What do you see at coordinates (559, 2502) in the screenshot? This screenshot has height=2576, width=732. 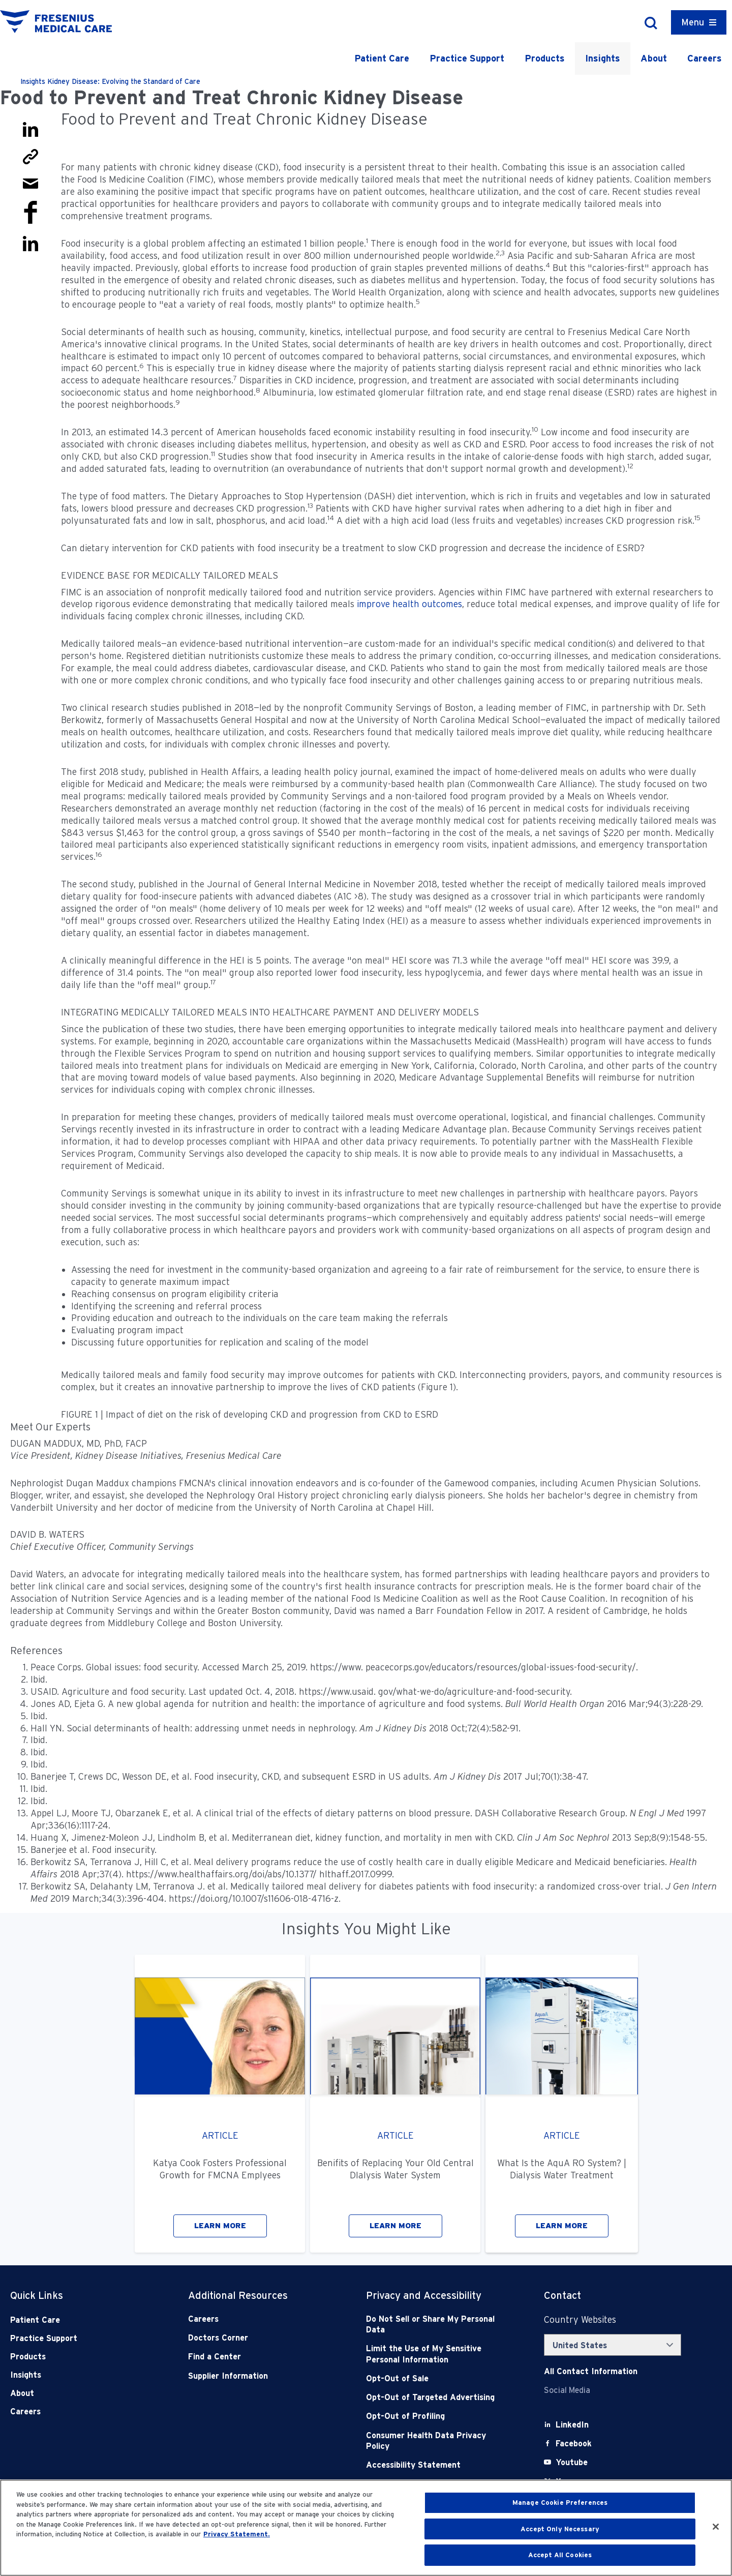 I see `Manage Cookie Preferences [Manage Cookie Preferences, Opens the preference center dialog]` at bounding box center [559, 2502].